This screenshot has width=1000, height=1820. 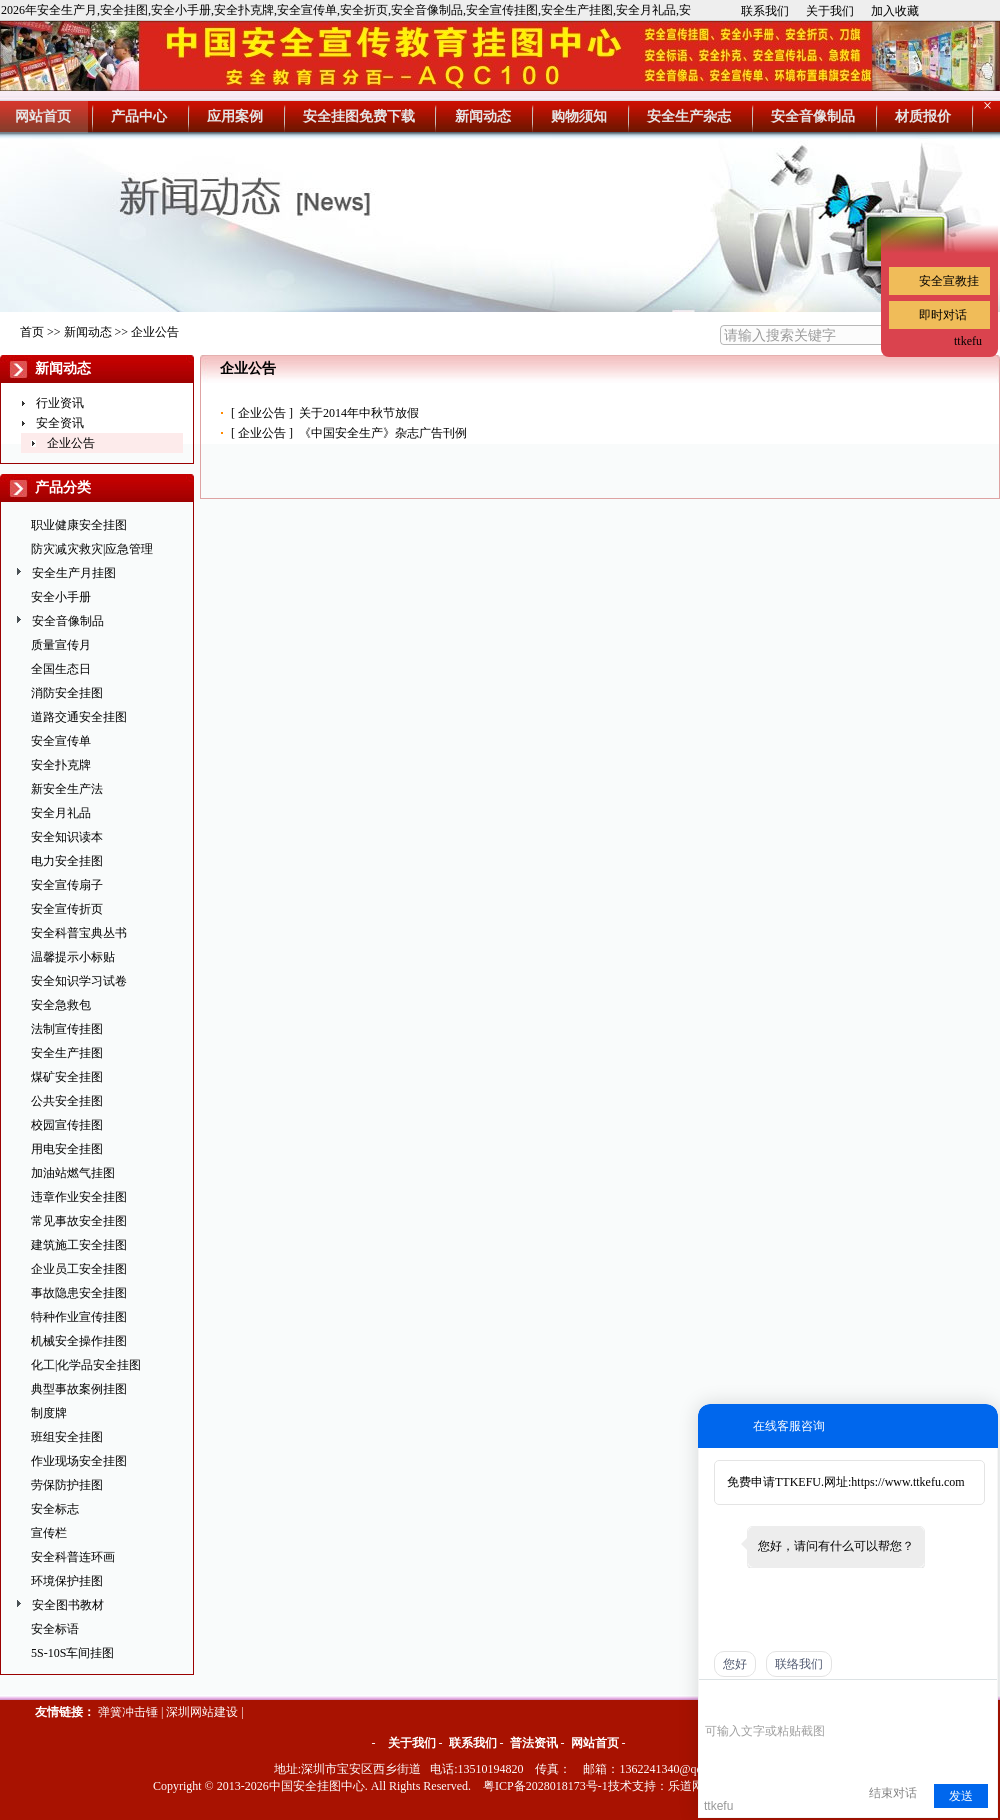 What do you see at coordinates (534, 1743) in the screenshot?
I see `普法资讯` at bounding box center [534, 1743].